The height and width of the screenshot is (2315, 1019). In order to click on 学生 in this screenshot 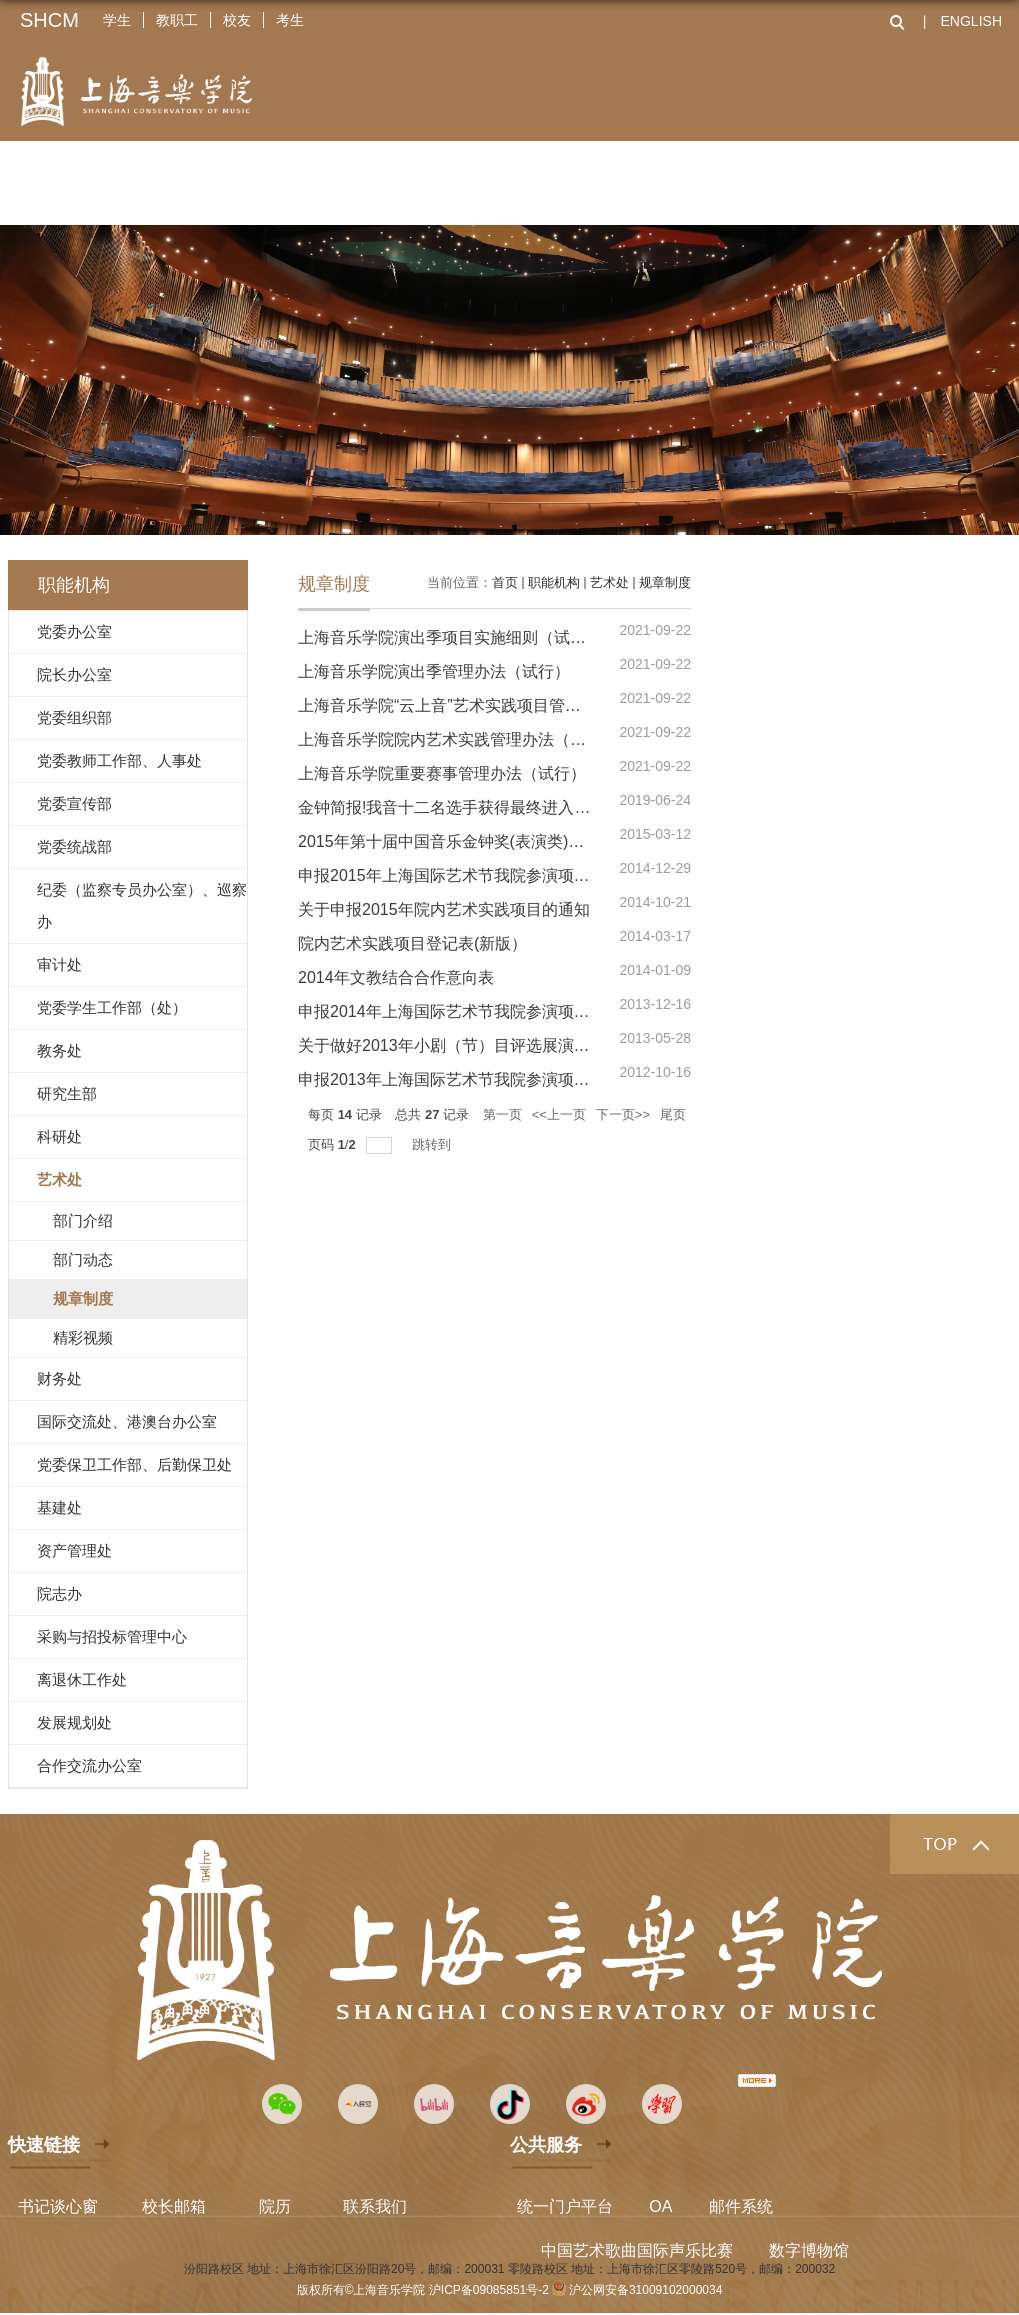, I will do `click(117, 20)`.